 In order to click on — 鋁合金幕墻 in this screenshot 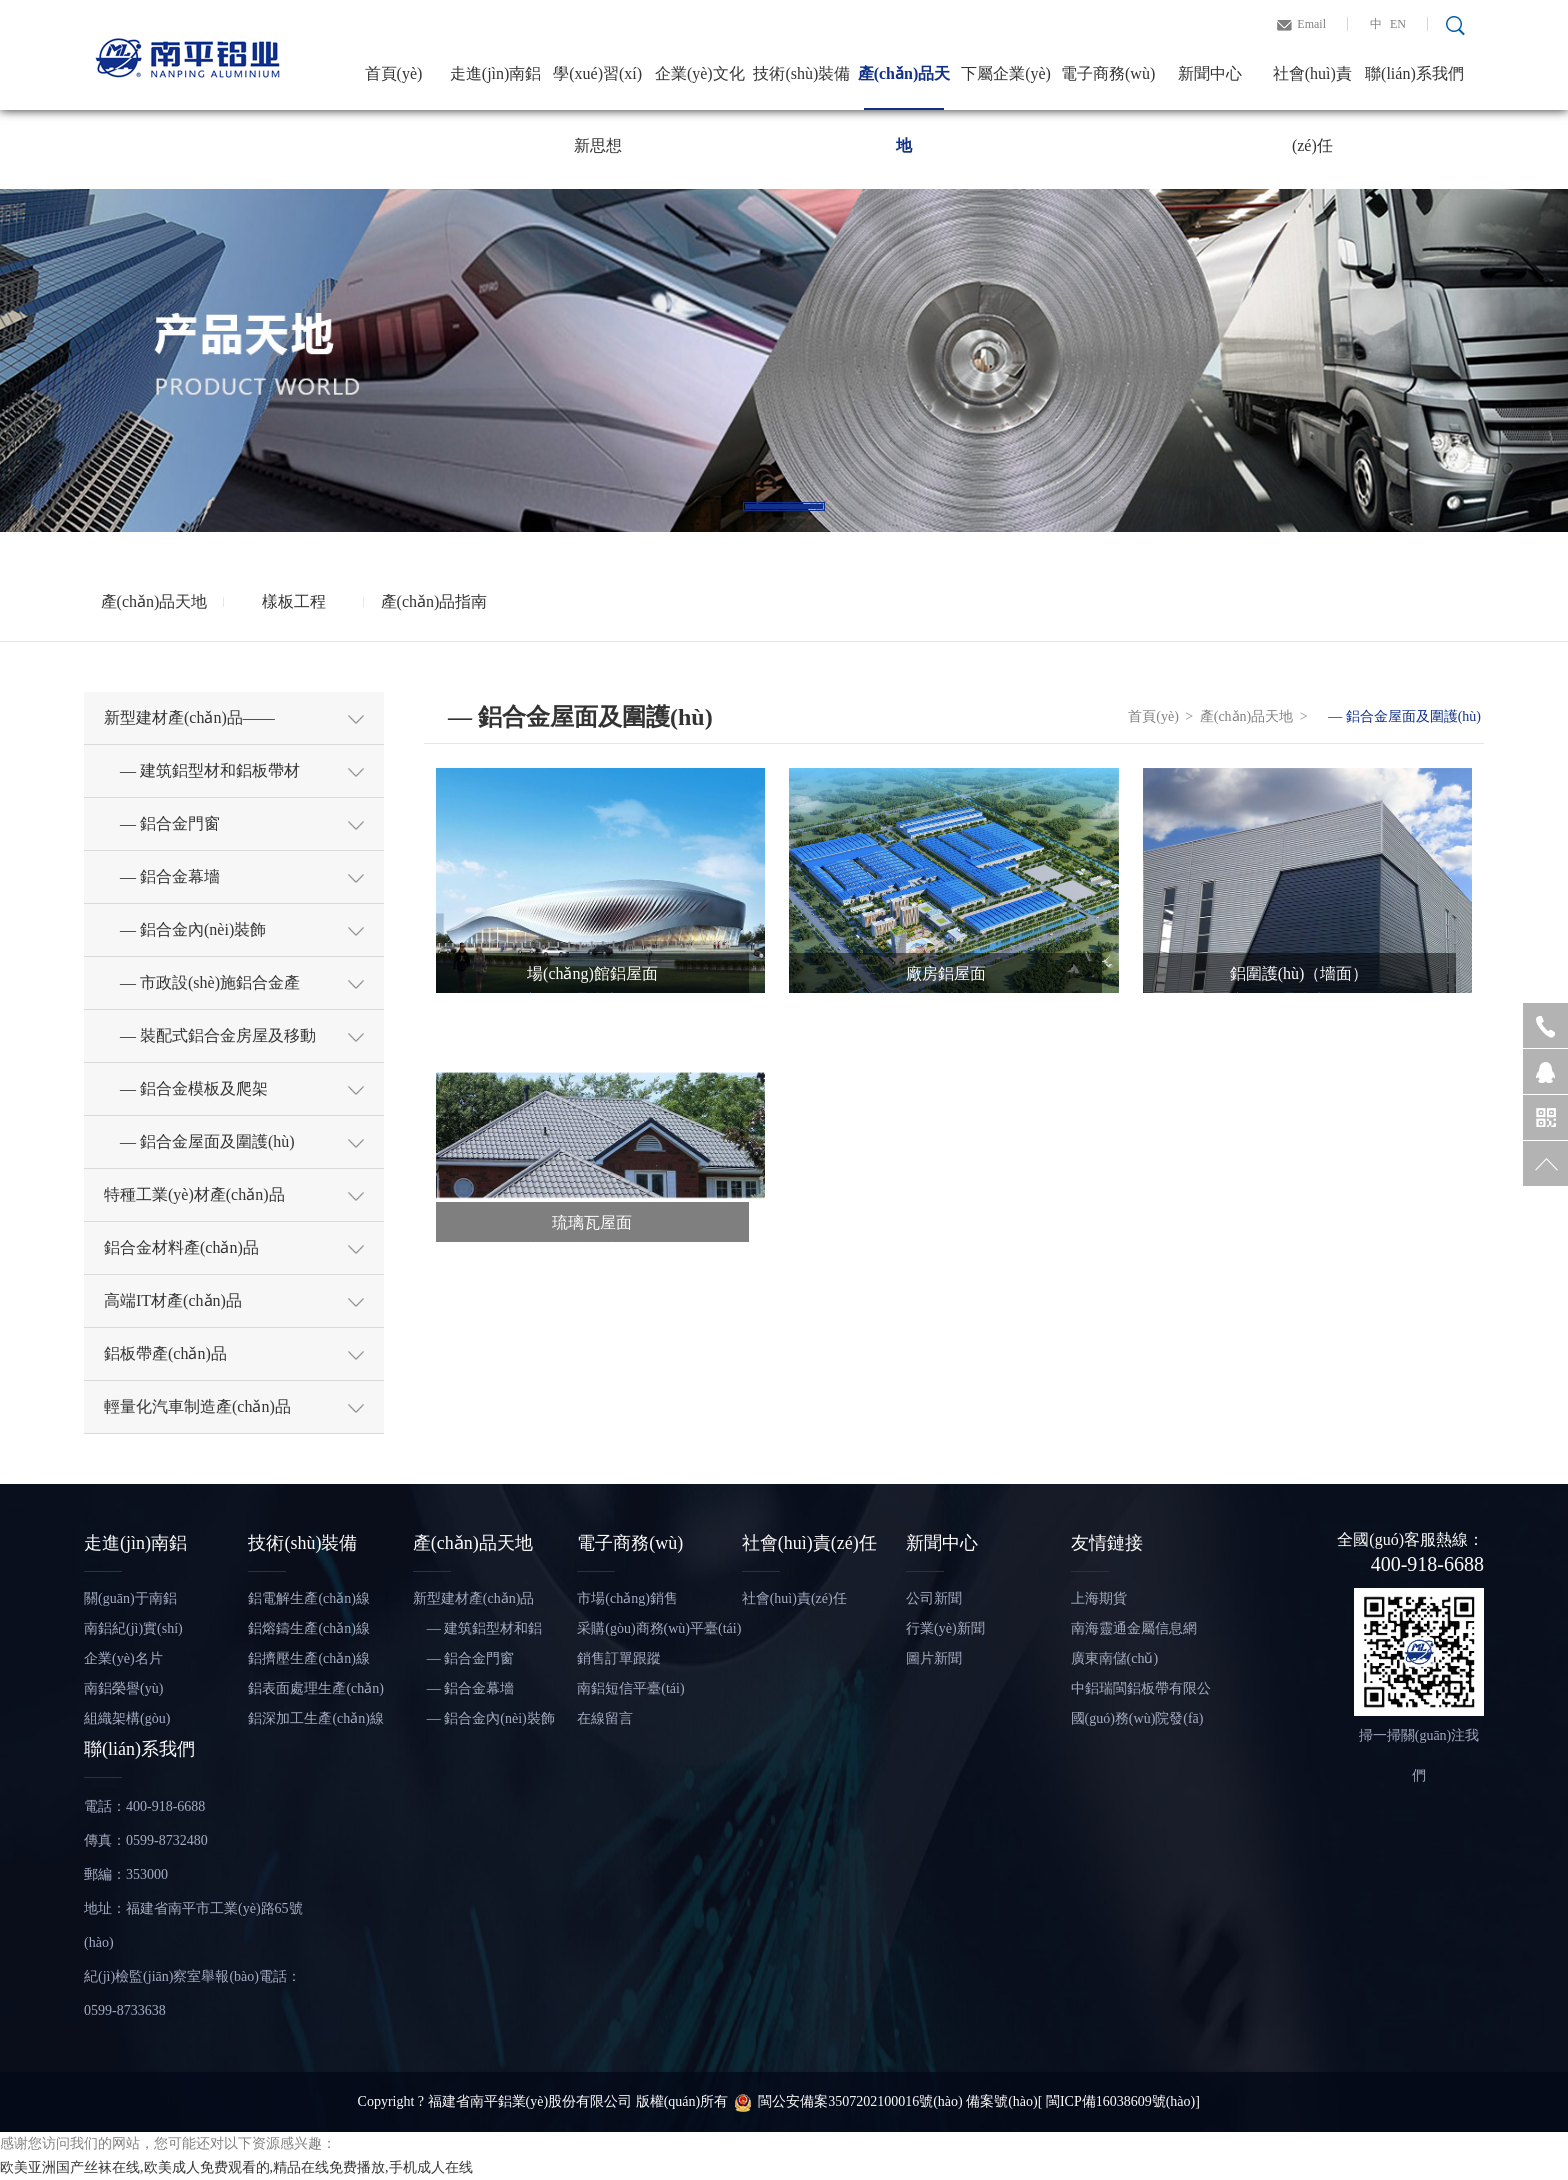, I will do `click(464, 1688)`.